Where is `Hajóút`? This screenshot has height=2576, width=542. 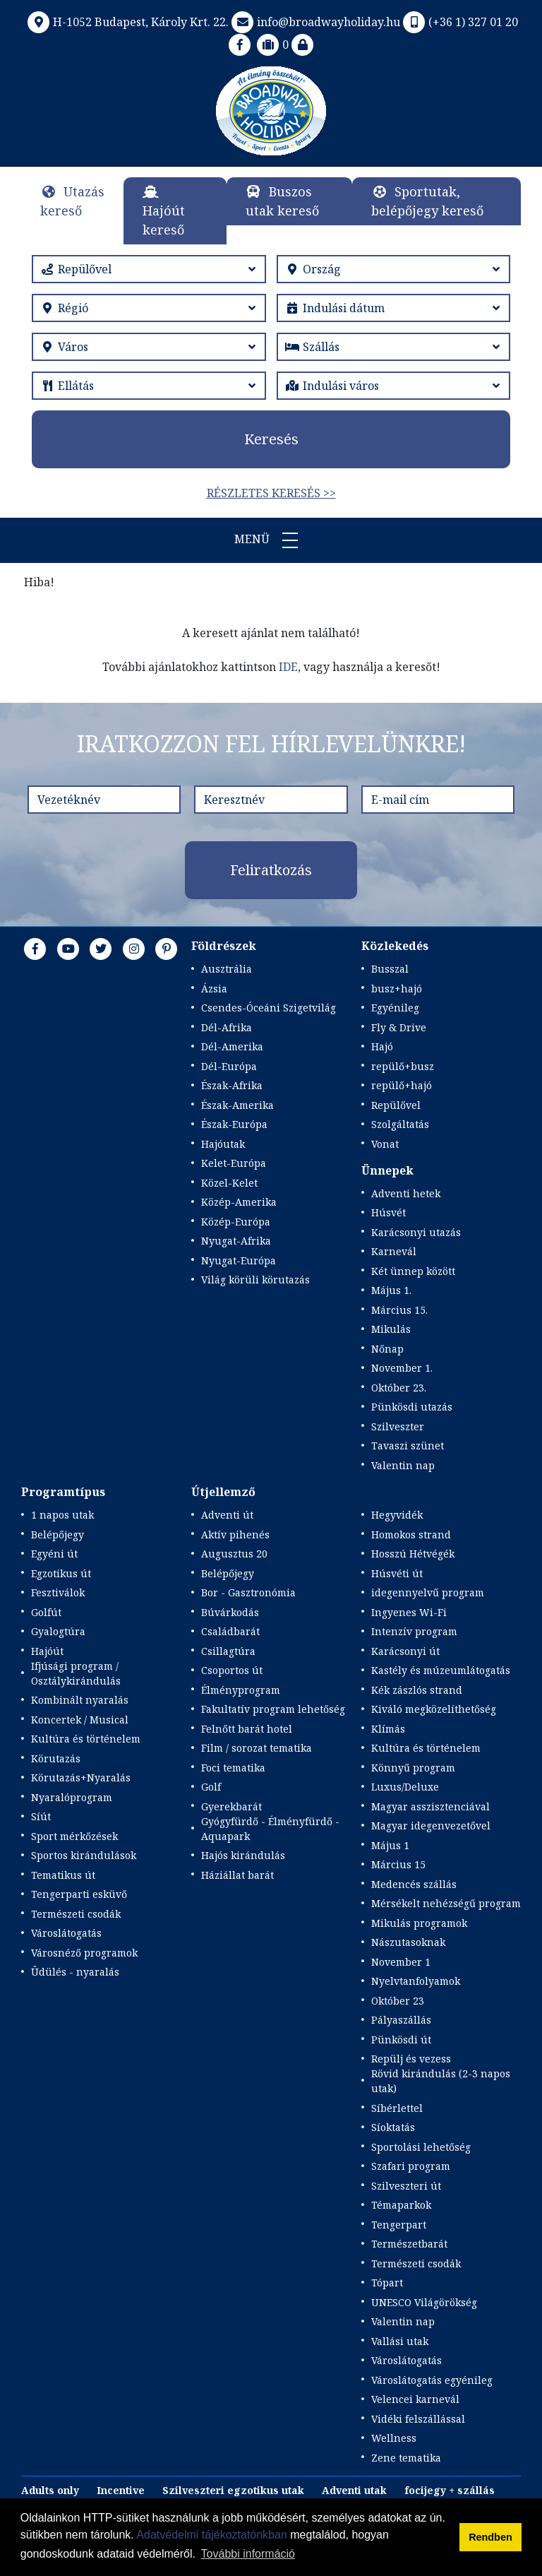 Hajóút is located at coordinates (47, 1651).